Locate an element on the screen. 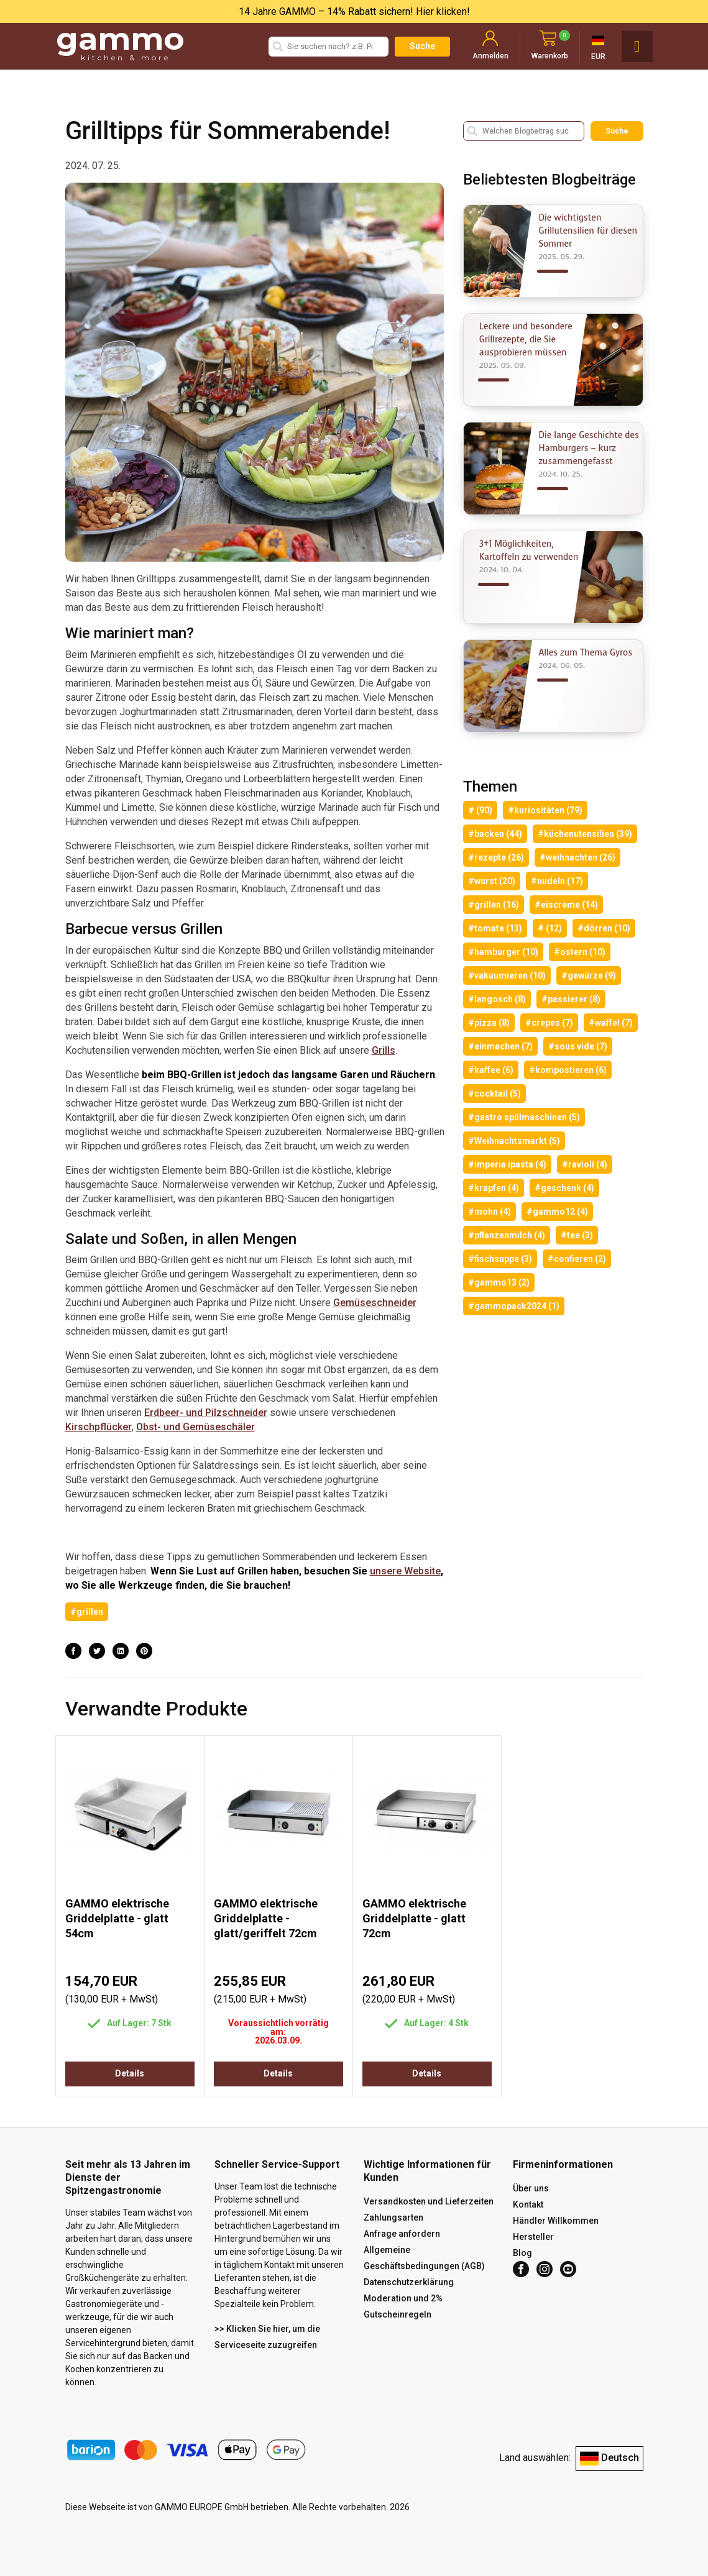  #gammo12 (4) is located at coordinates (557, 1212).